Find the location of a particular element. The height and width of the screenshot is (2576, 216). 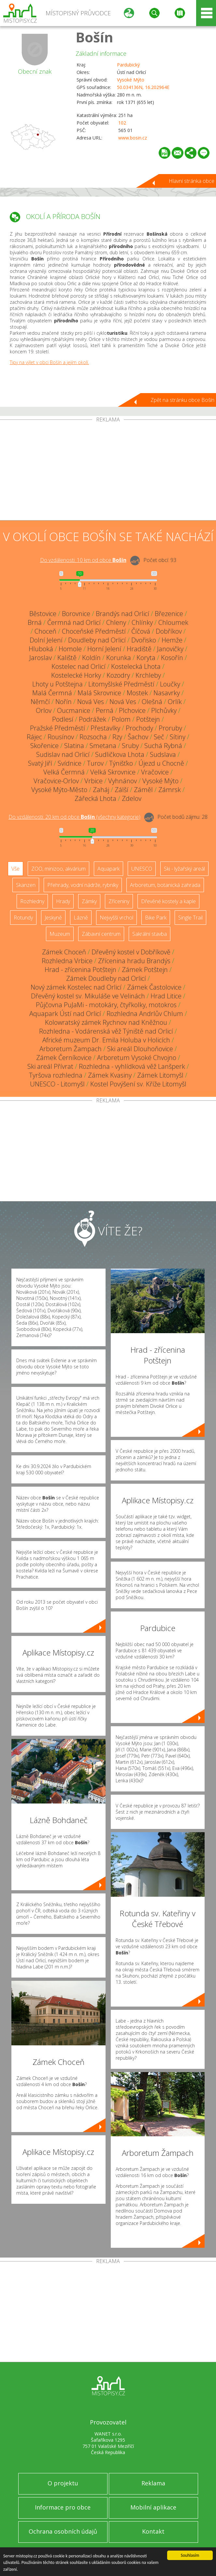

Rotundy is located at coordinates (23, 917).